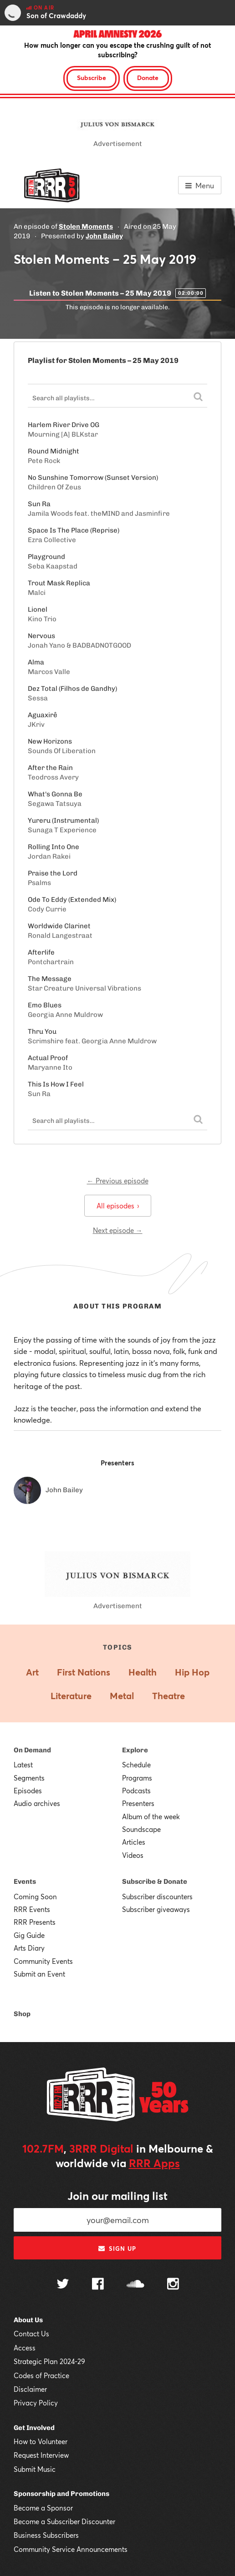 The width and height of the screenshot is (235, 2576). What do you see at coordinates (132, 1855) in the screenshot?
I see `Videos` at bounding box center [132, 1855].